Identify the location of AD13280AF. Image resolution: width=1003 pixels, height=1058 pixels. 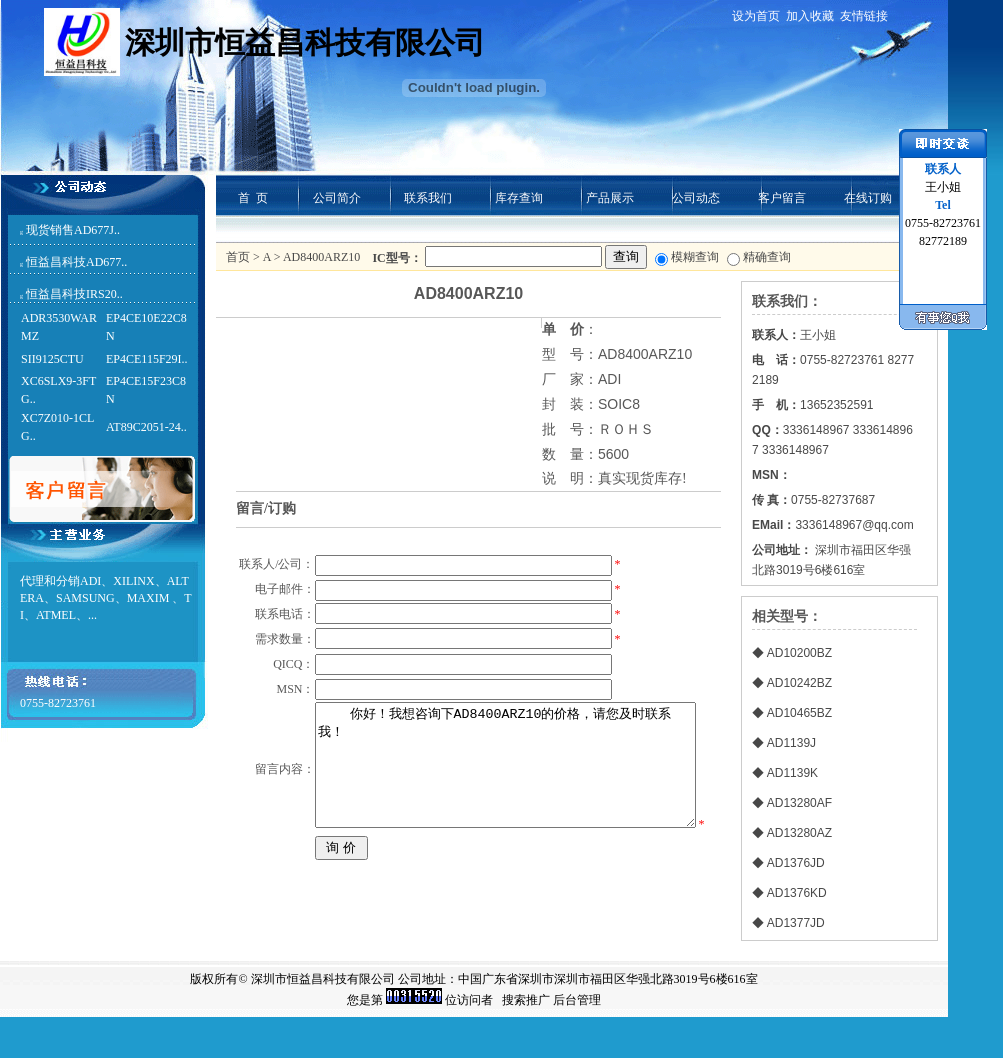
(799, 803).